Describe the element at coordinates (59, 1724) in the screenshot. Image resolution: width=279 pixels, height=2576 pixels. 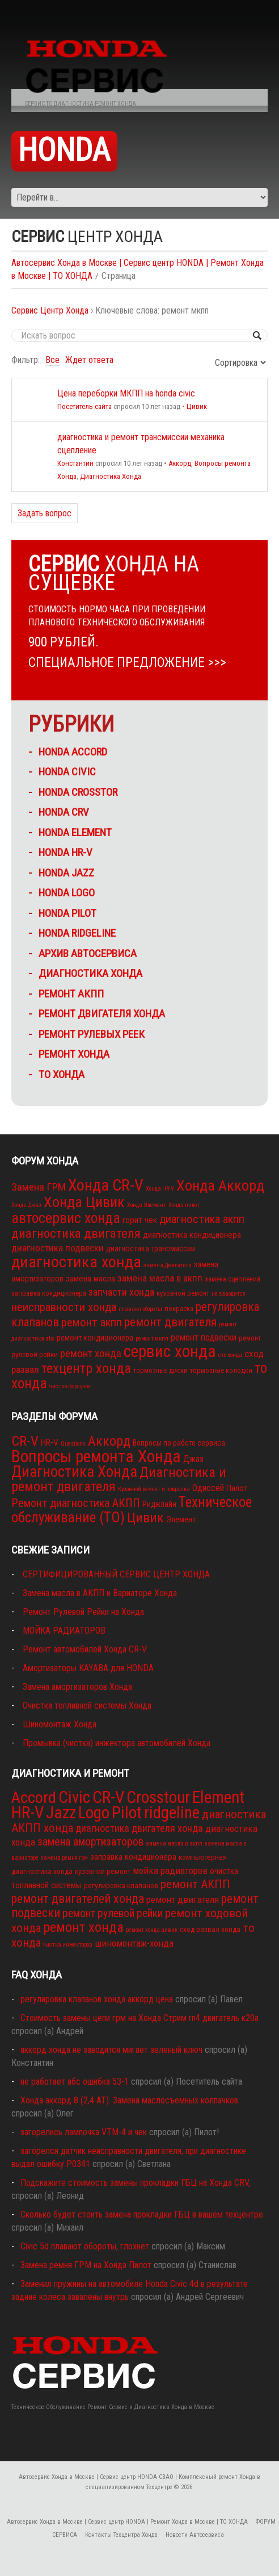
I see `Шиномонтаж Хонда` at that location.